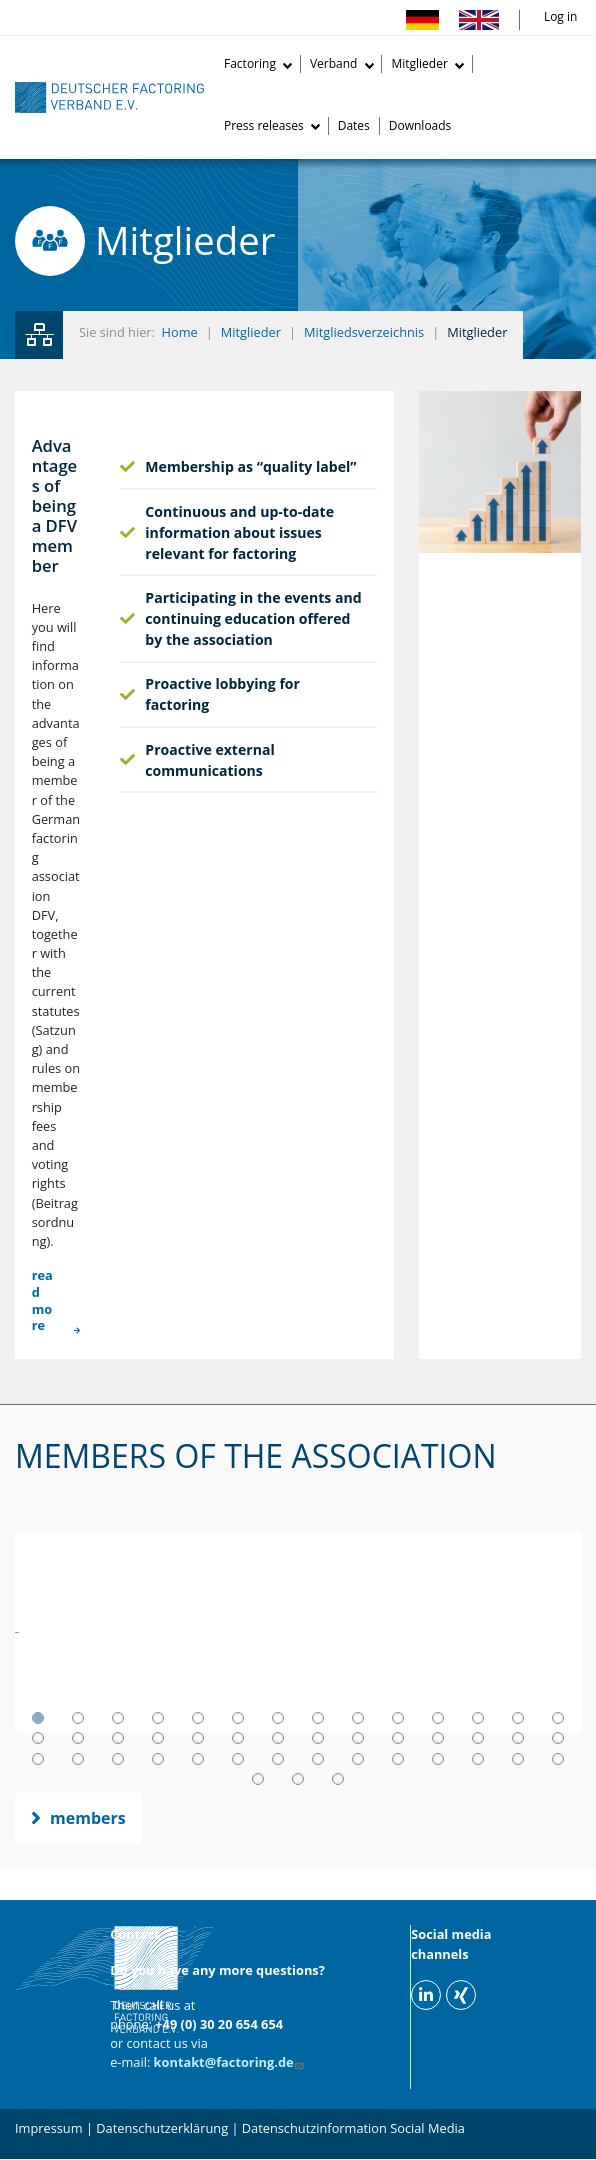  Describe the element at coordinates (318, 1759) in the screenshot. I see `36` at that location.